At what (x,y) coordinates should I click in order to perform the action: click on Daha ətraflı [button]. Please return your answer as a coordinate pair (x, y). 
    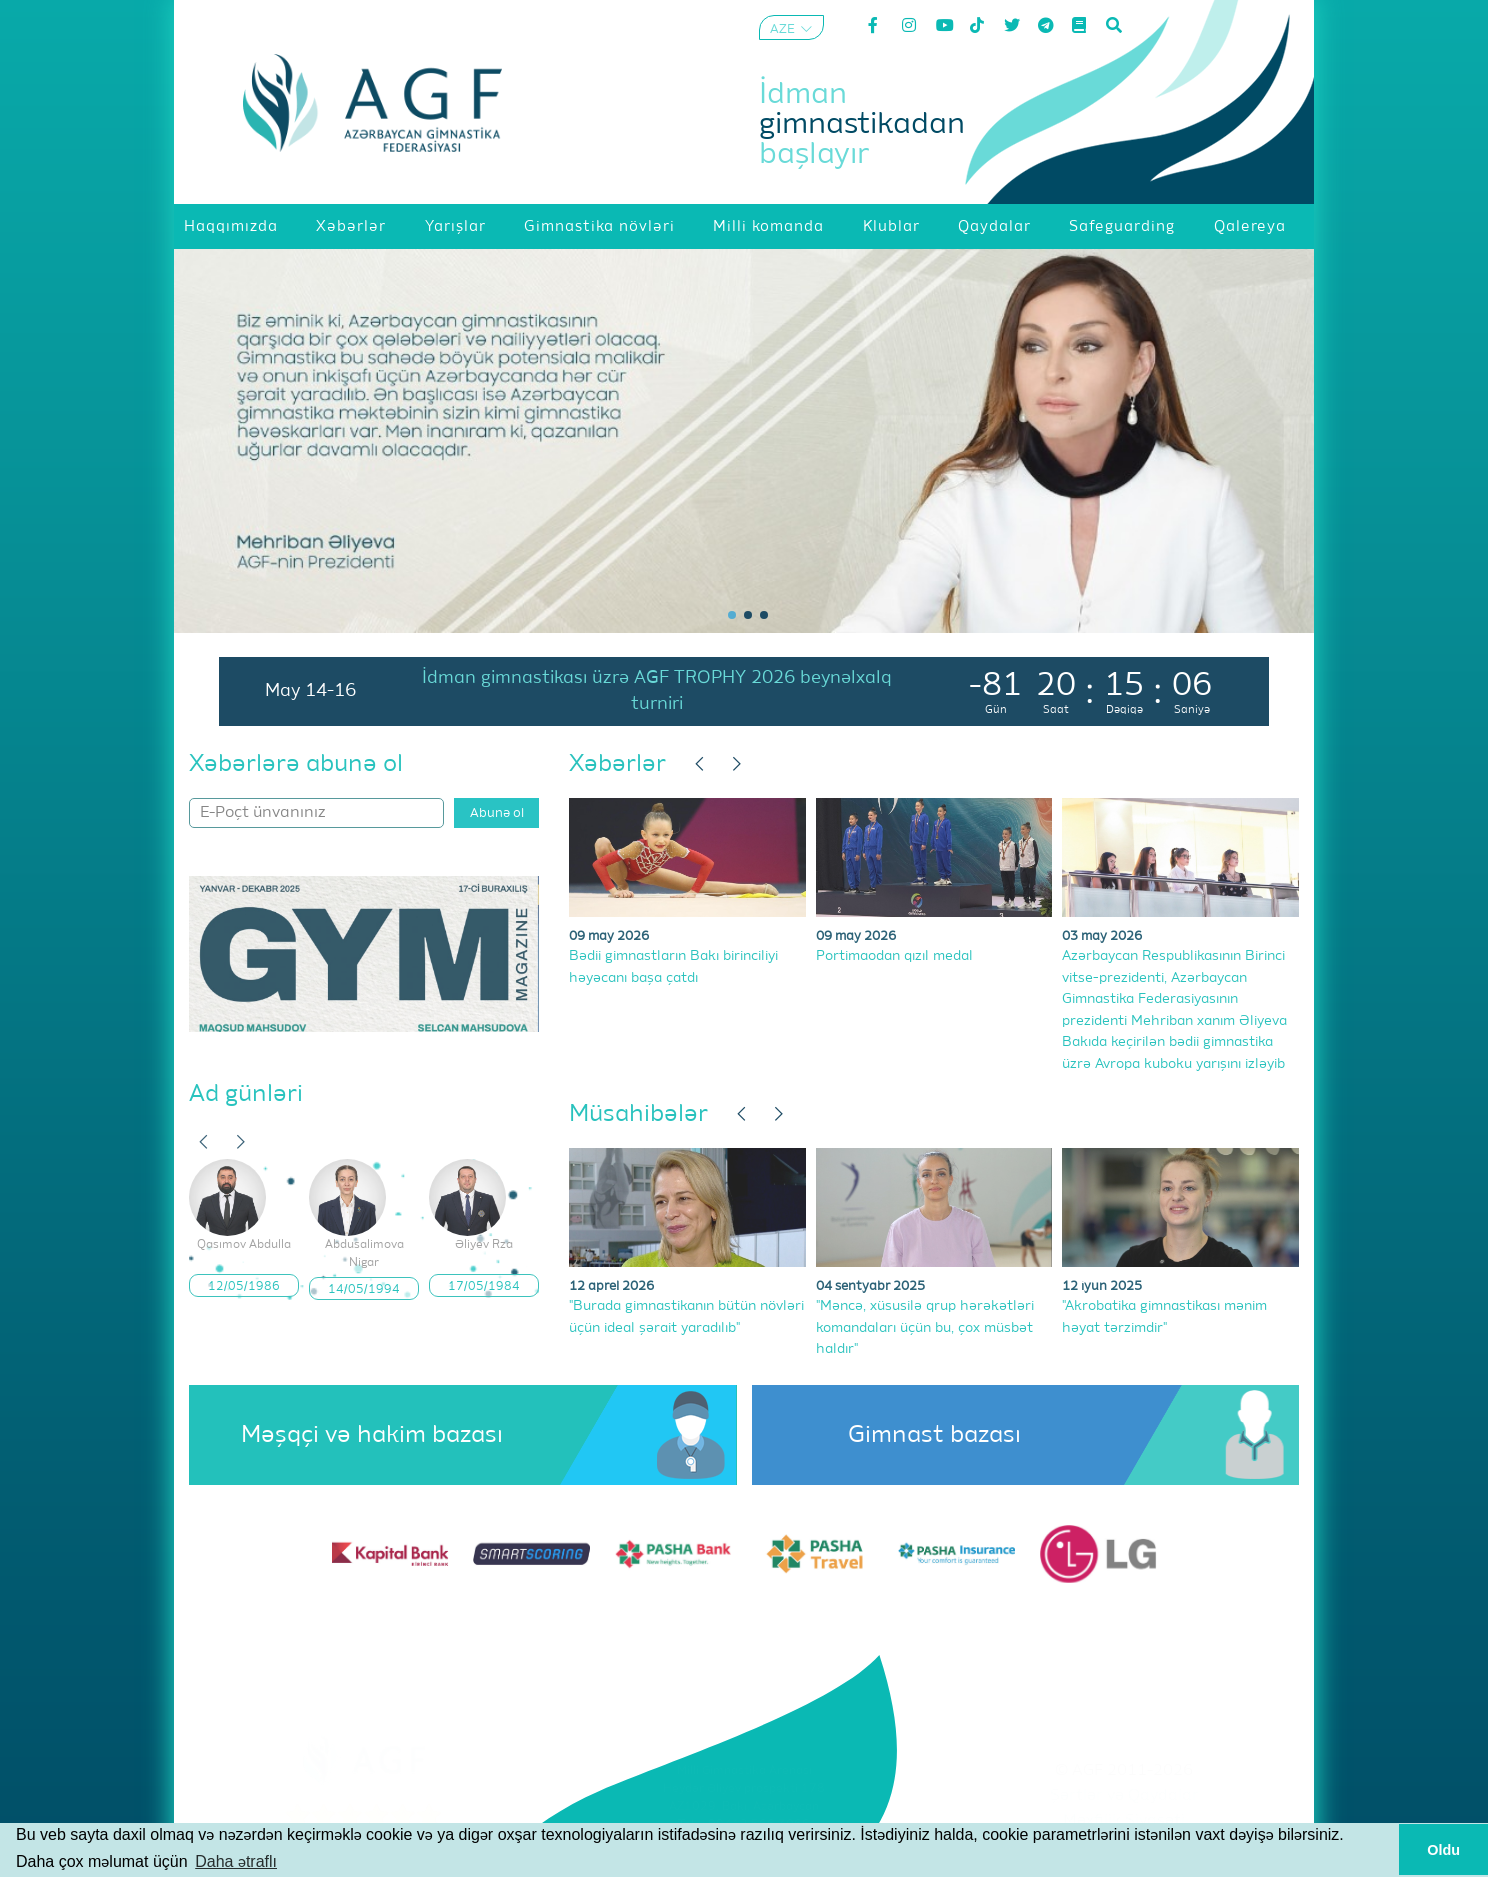
    Looking at the image, I should click on (236, 1861).